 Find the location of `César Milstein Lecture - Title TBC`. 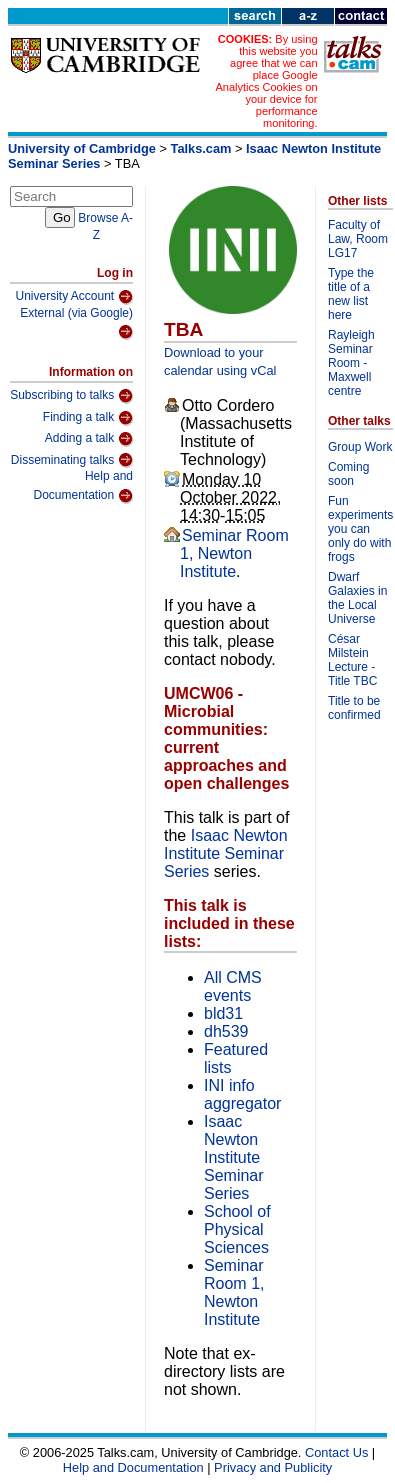

César Milstein Lecture - Title TBC is located at coordinates (352, 660).